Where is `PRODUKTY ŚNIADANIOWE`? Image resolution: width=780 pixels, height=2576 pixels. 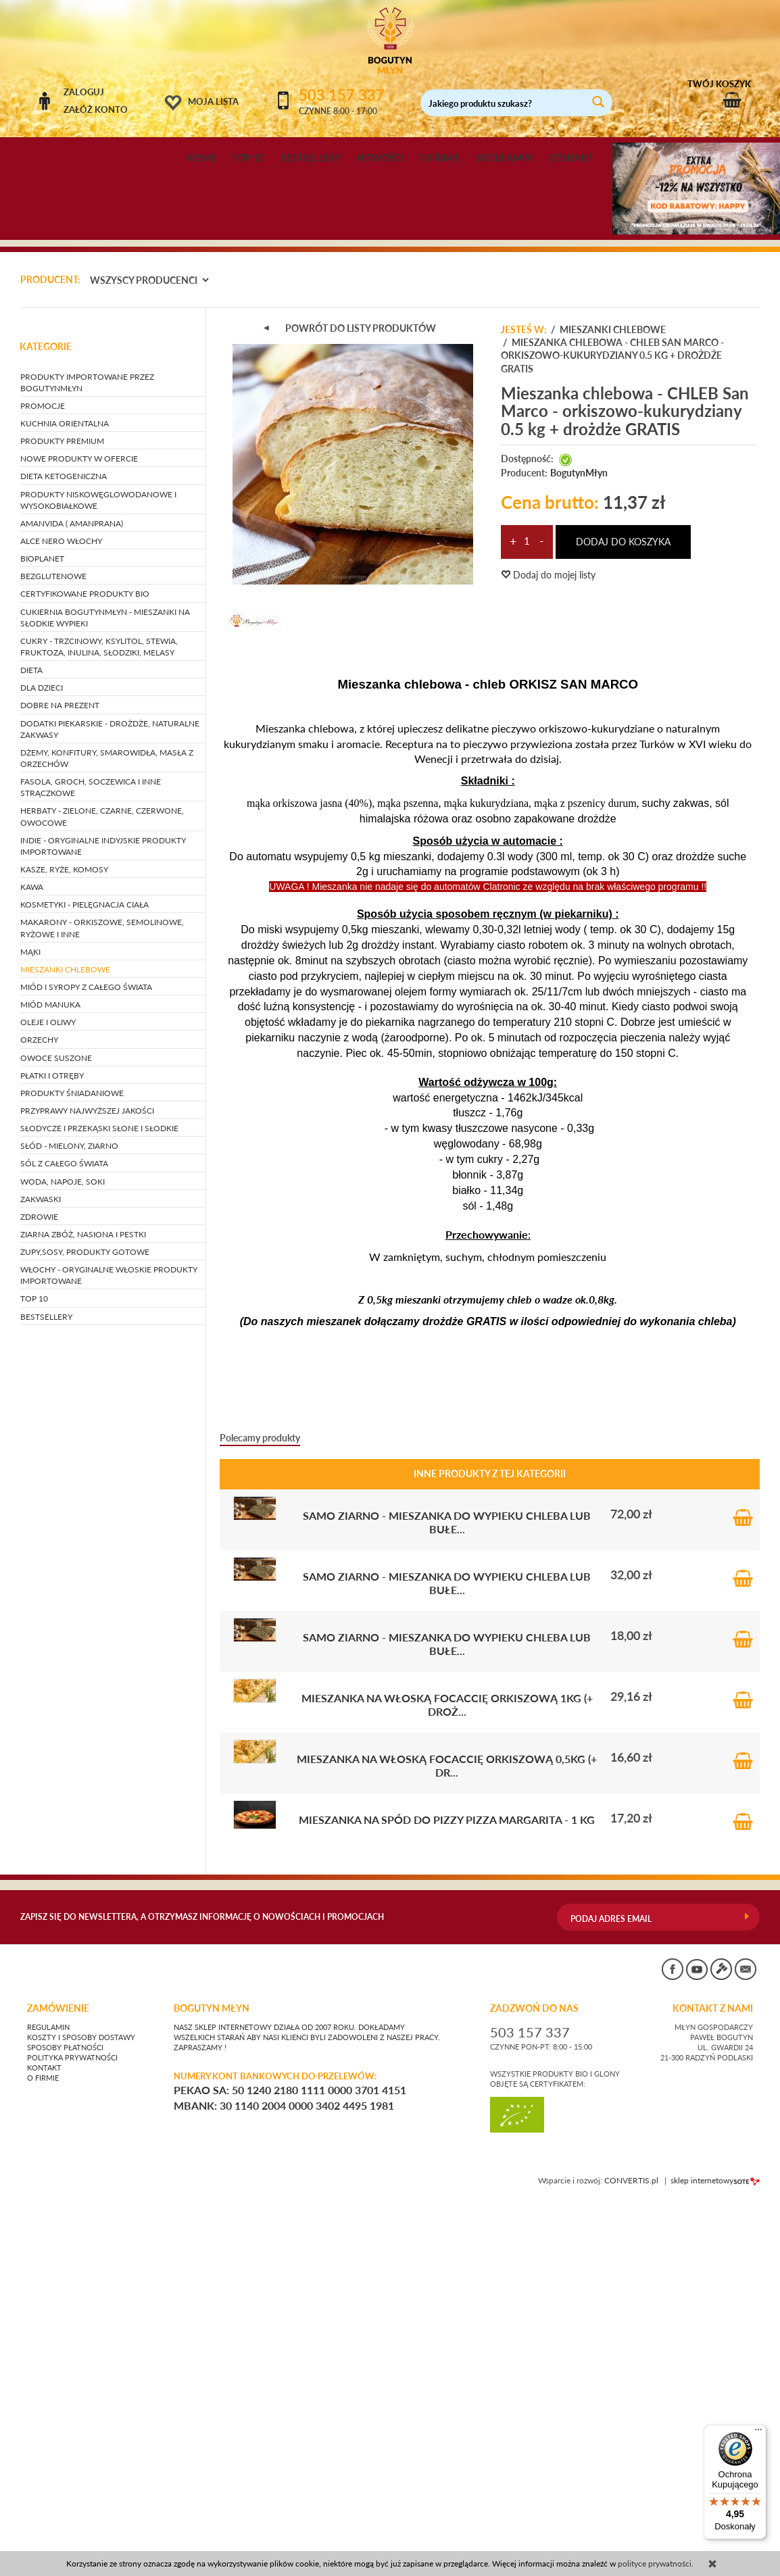 PRODUKTY ŚNIADANIOWE is located at coordinates (72, 1468).